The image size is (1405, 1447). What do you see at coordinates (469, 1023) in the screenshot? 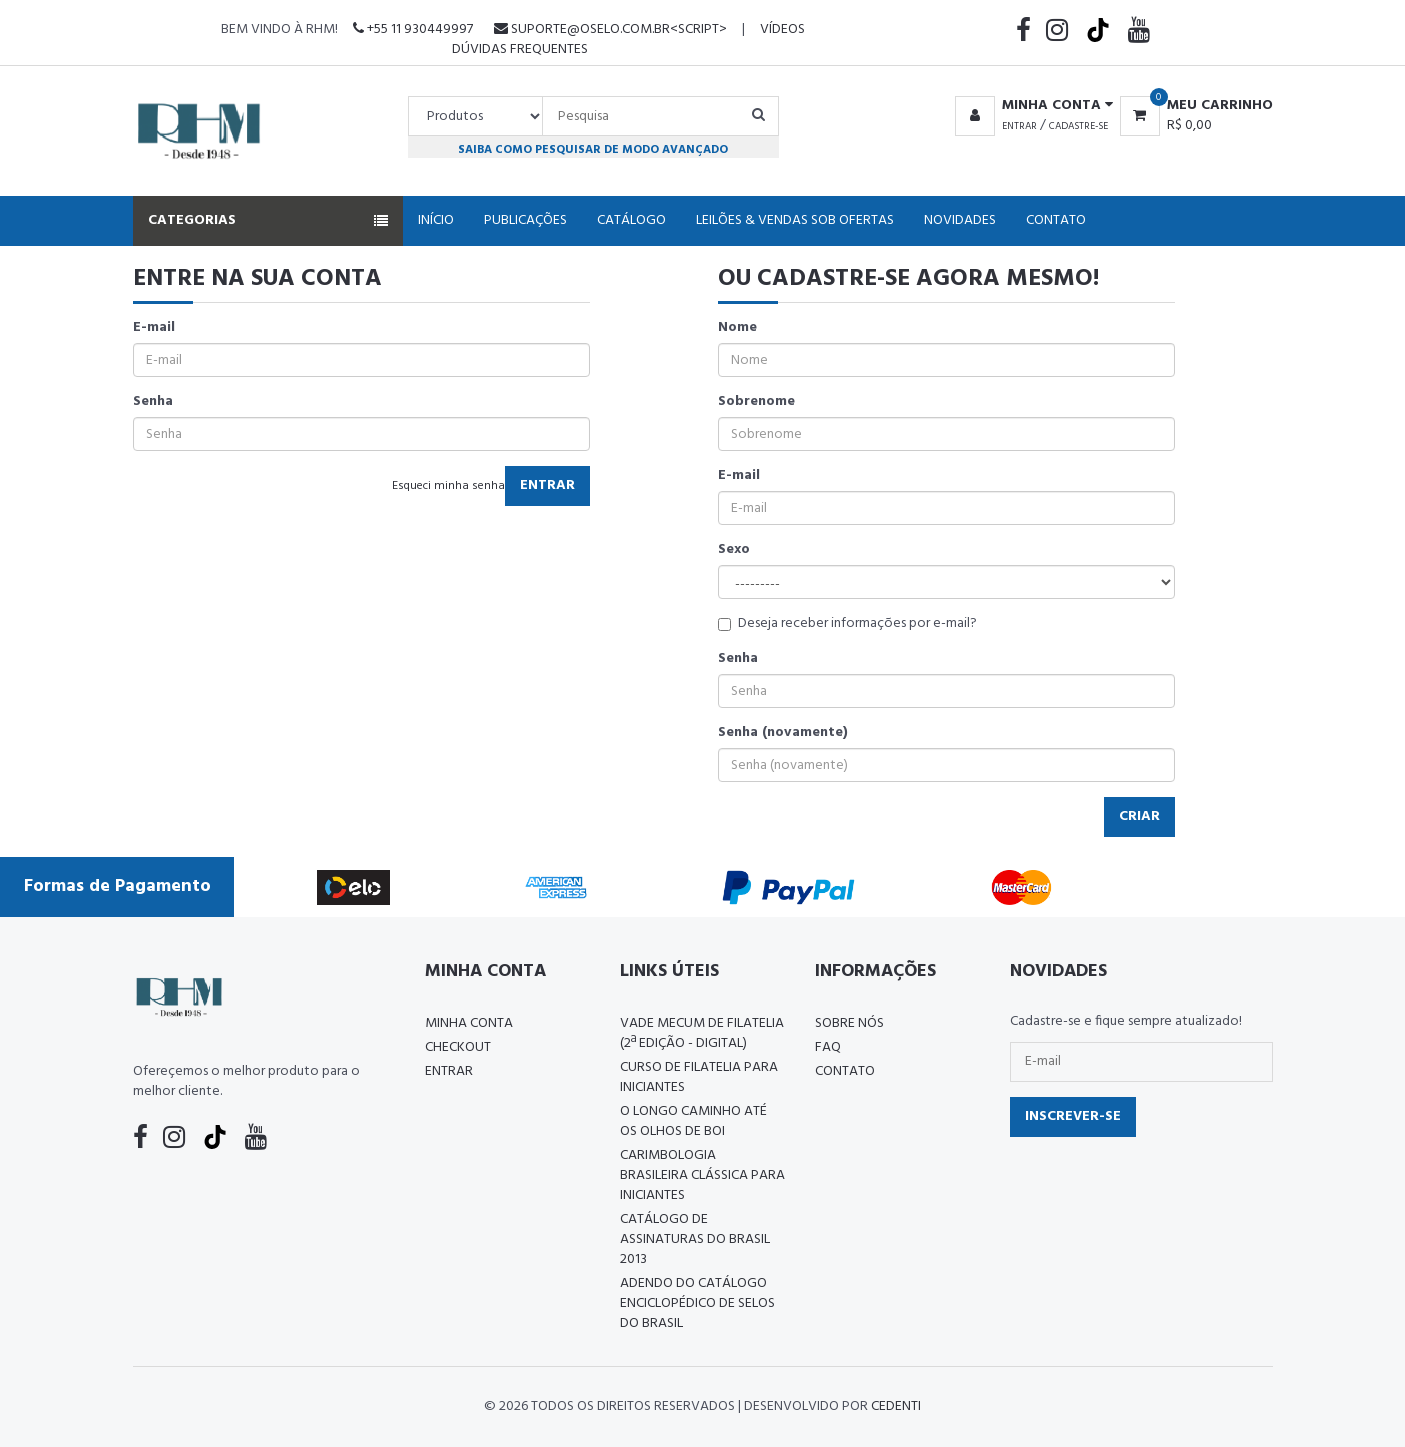
I see `Minha conta` at bounding box center [469, 1023].